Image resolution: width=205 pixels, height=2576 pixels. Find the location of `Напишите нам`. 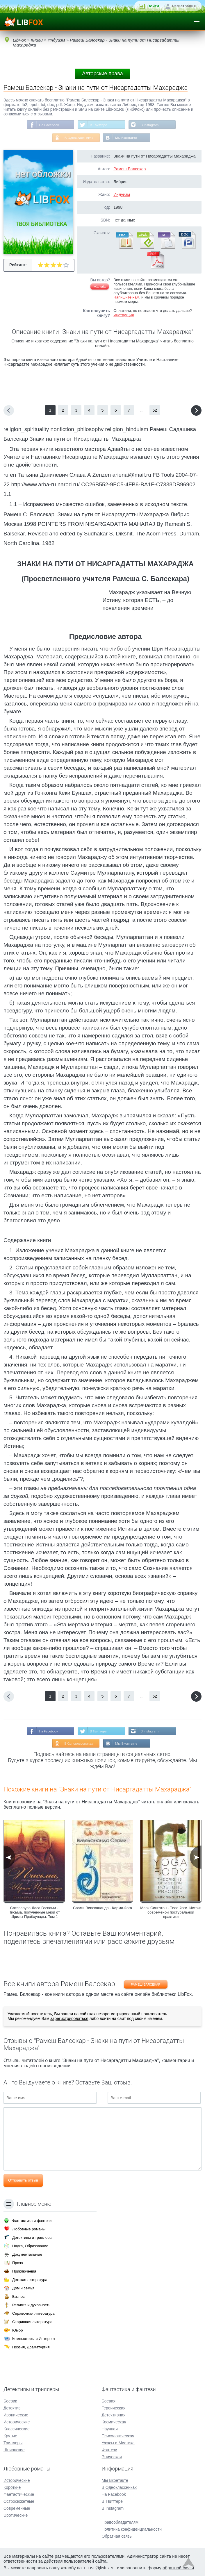

Напишите нам is located at coordinates (126, 298).